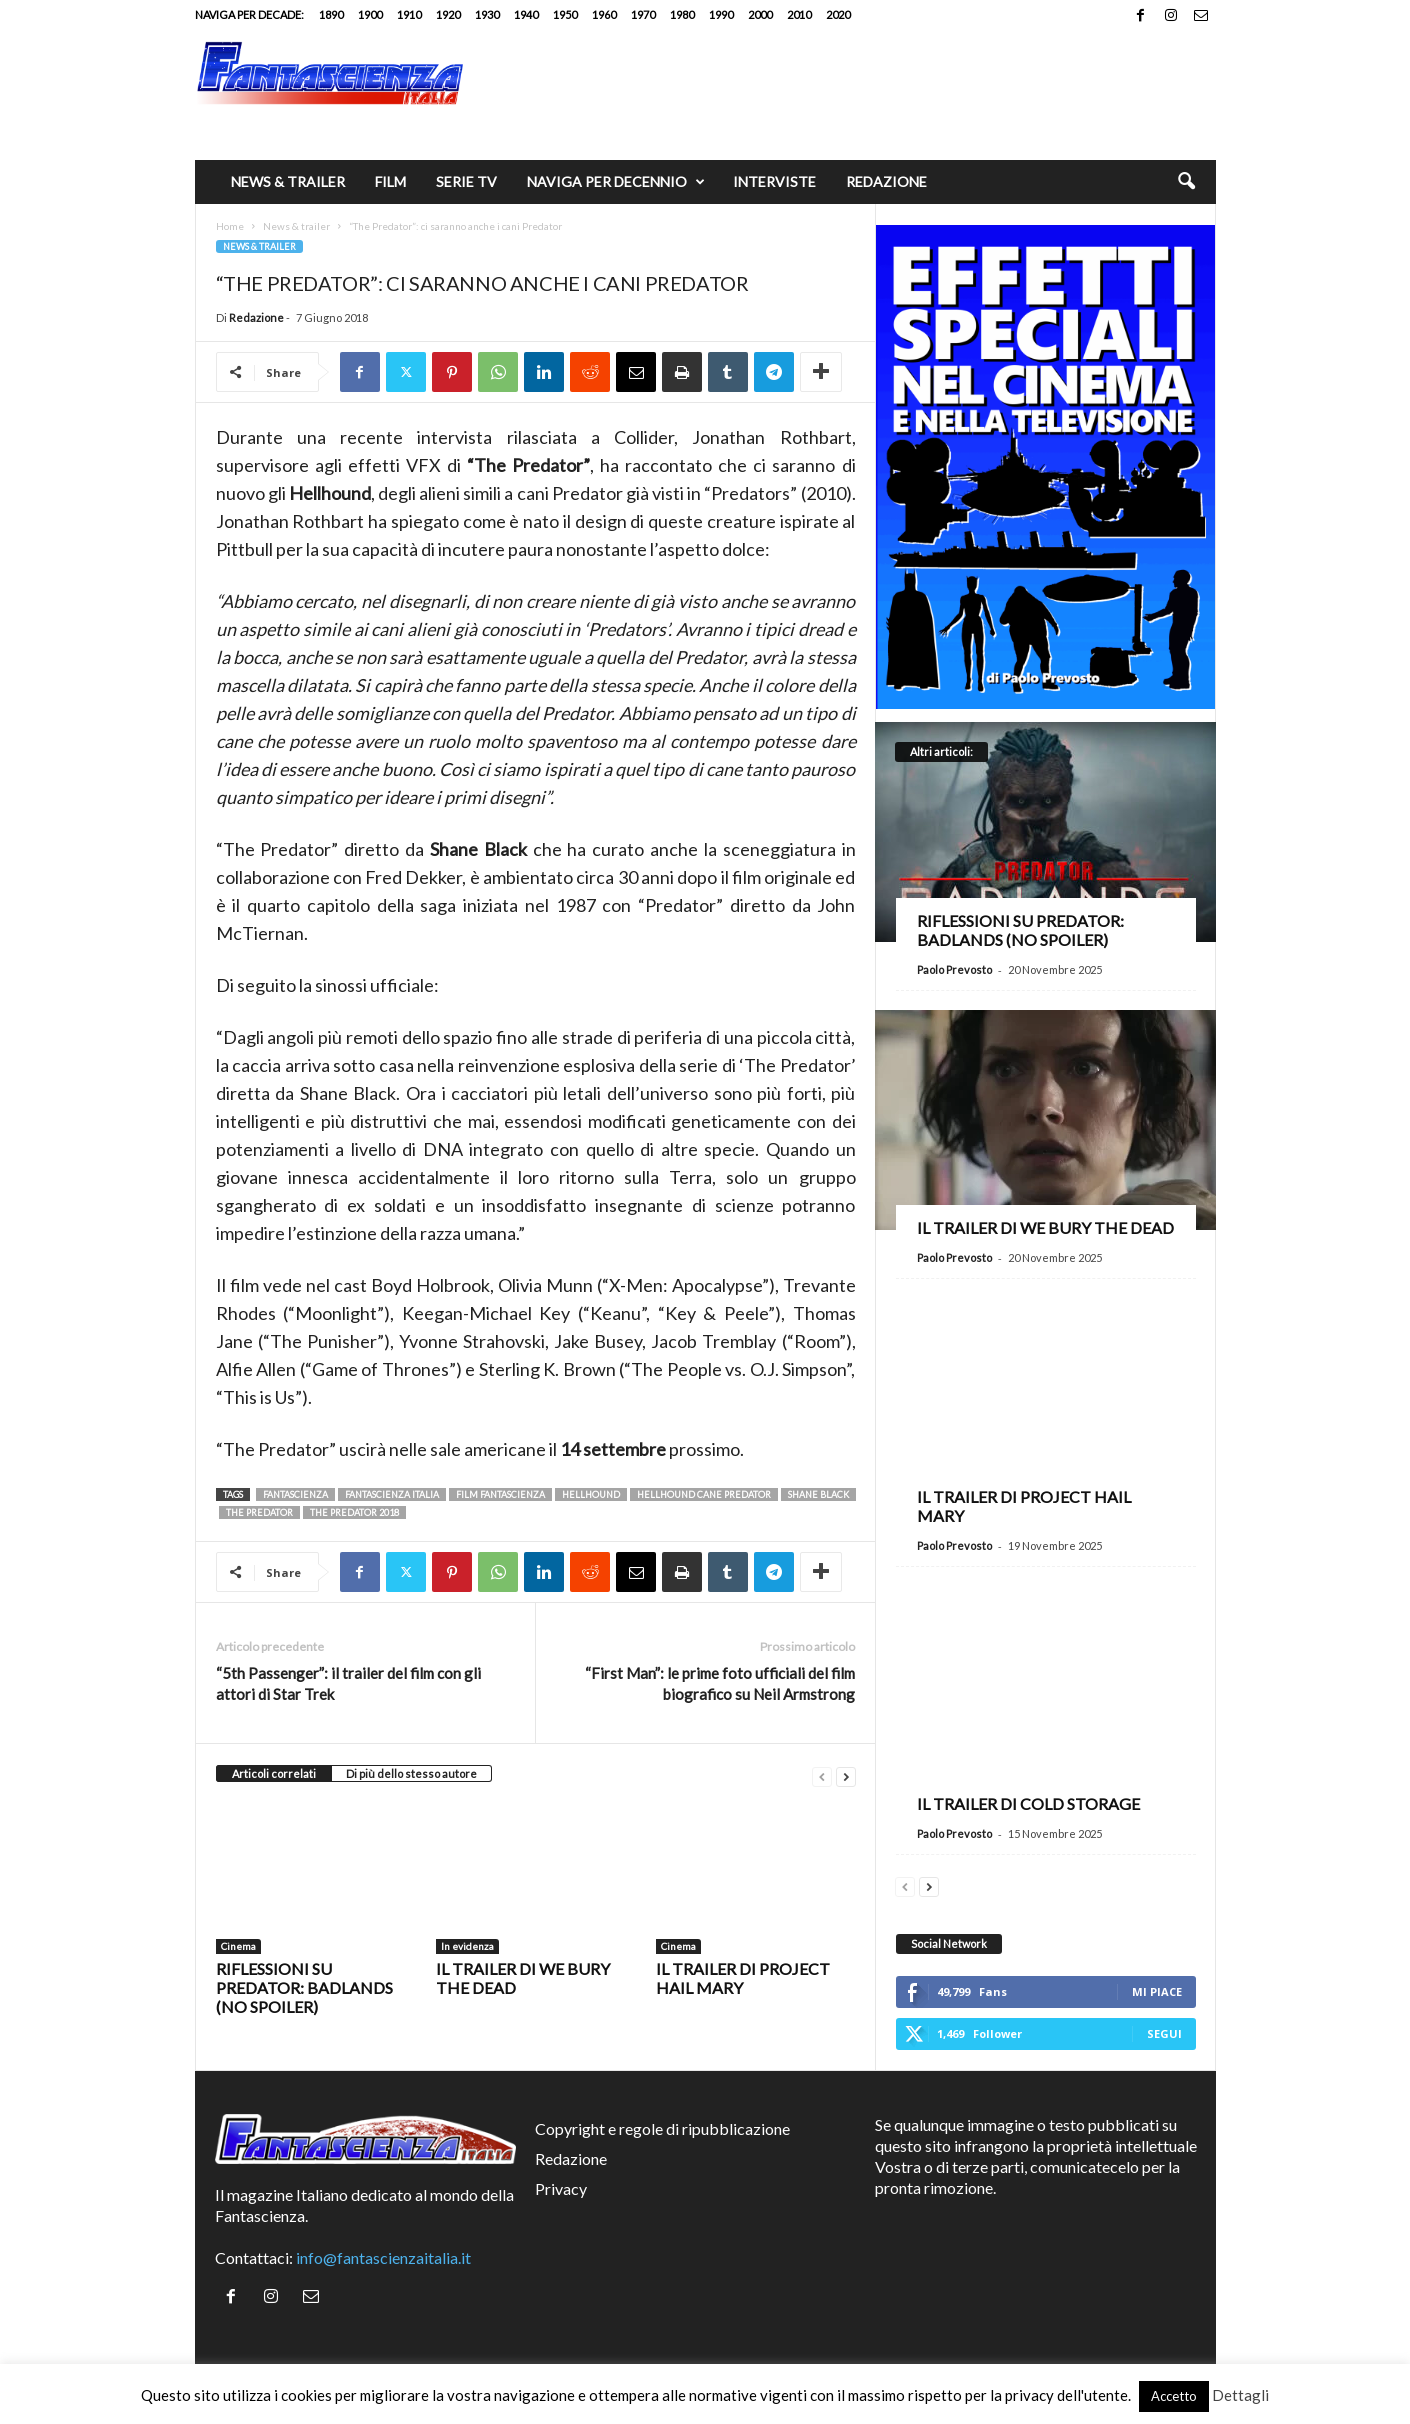  What do you see at coordinates (526, 14) in the screenshot?
I see `1940` at bounding box center [526, 14].